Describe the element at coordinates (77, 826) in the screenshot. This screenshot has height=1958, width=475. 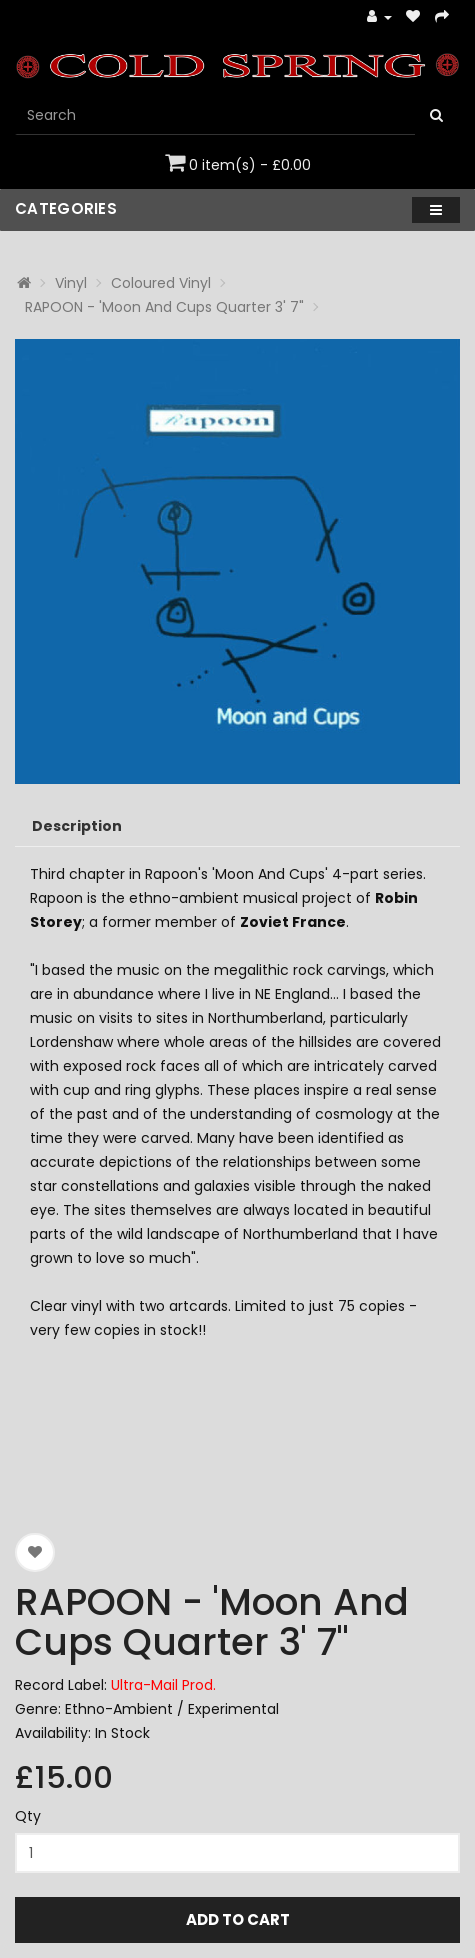
I see `Description` at that location.